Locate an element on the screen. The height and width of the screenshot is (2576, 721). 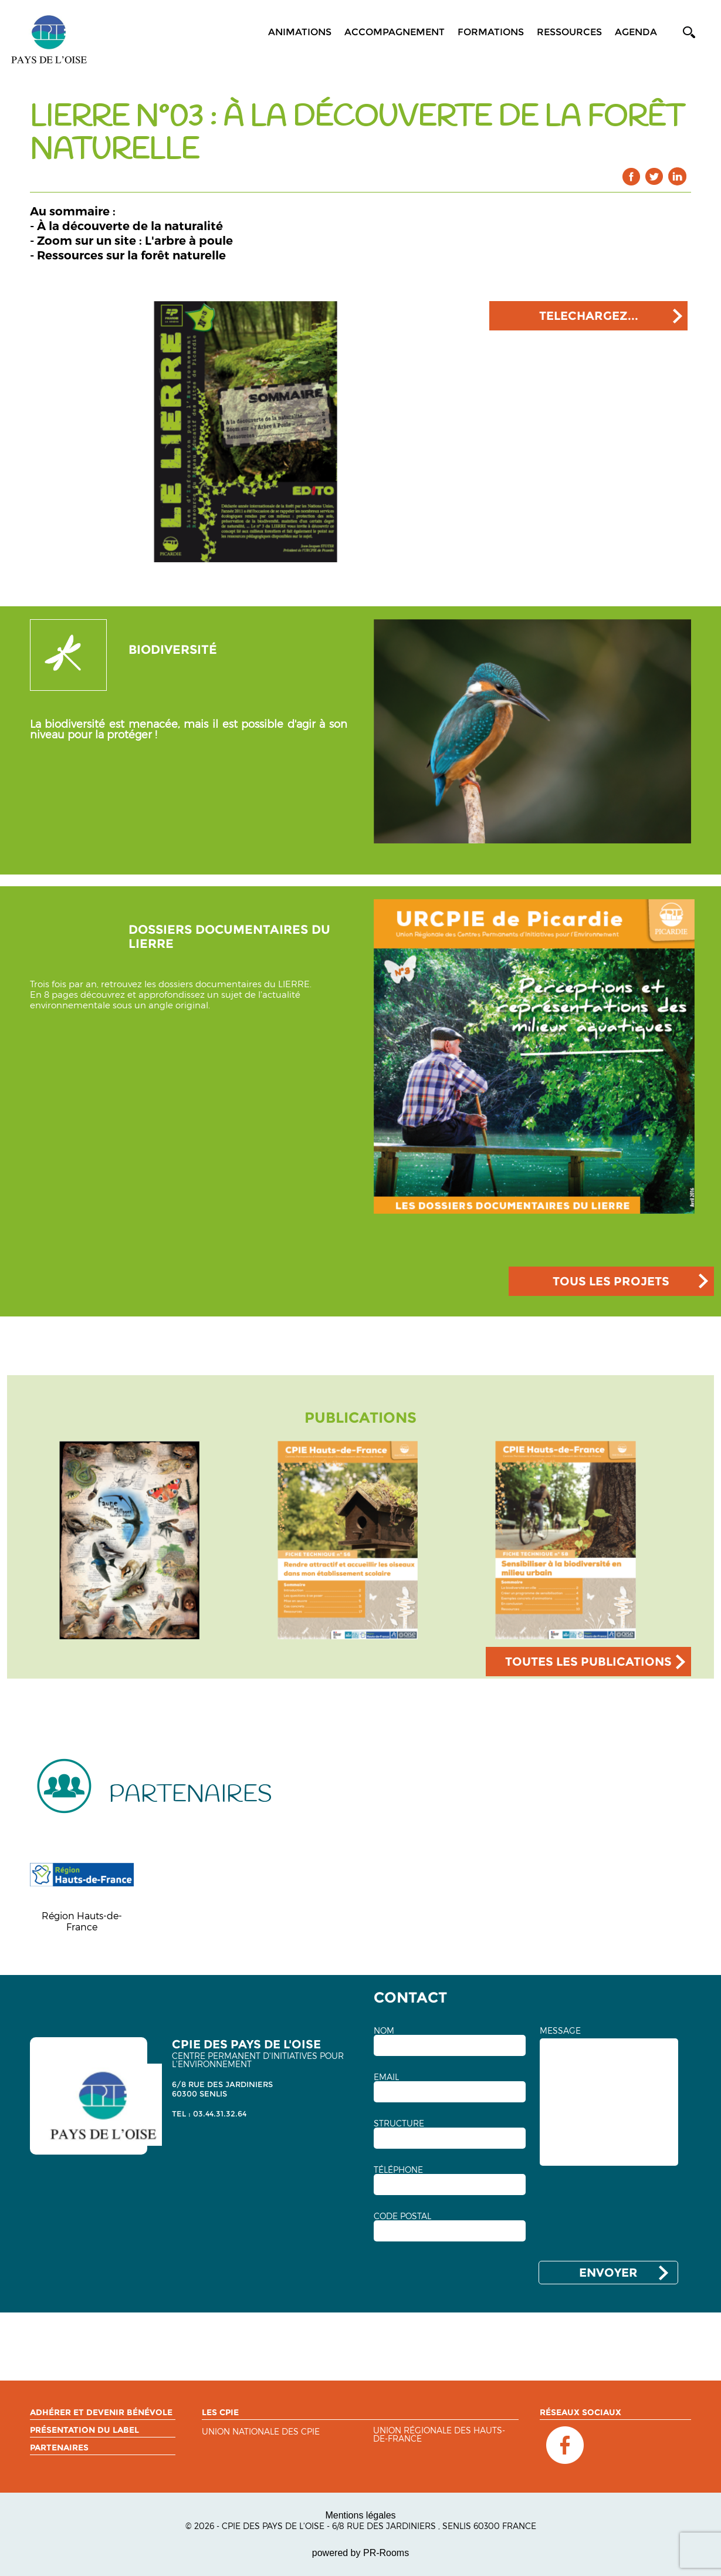
Mentions légales is located at coordinates (360, 2515).